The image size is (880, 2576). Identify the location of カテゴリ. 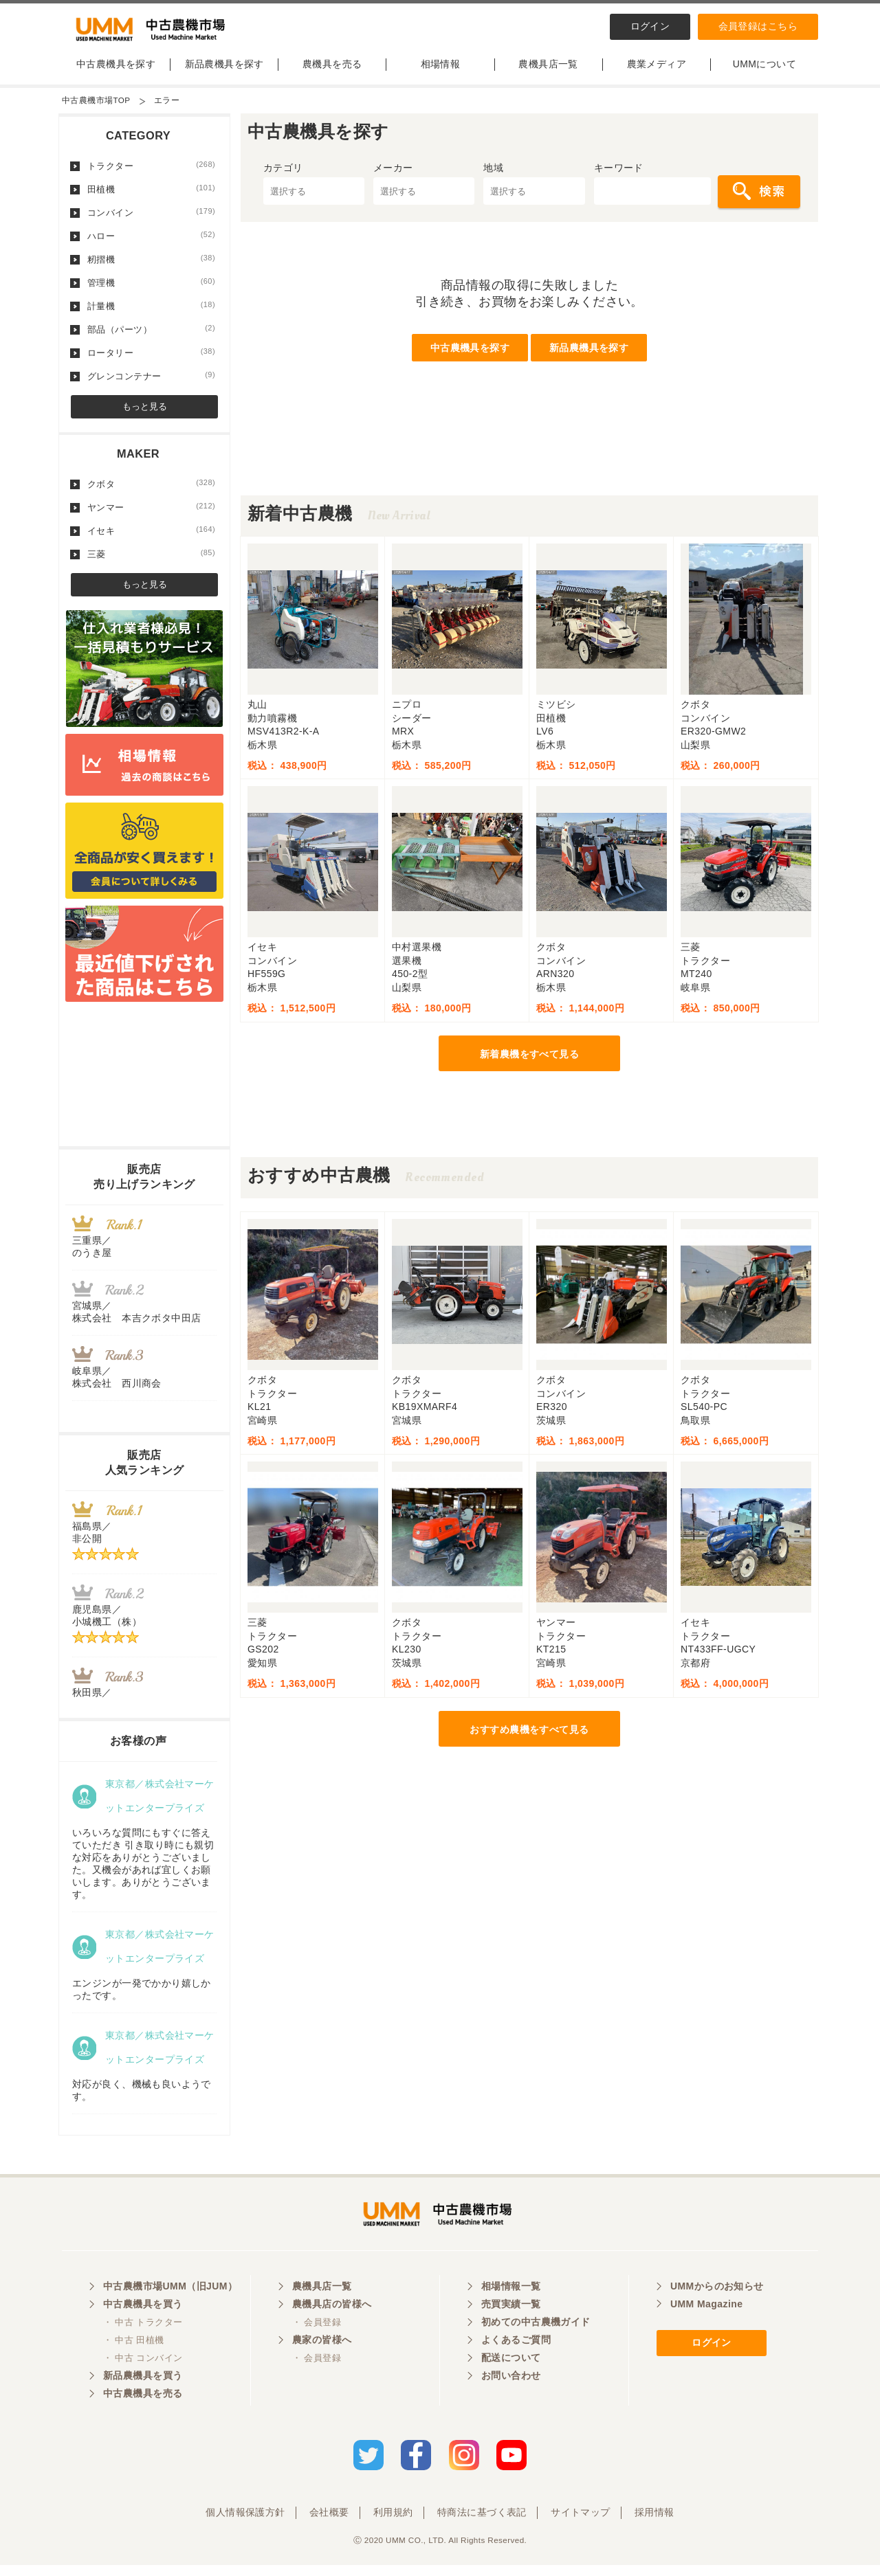
(283, 174).